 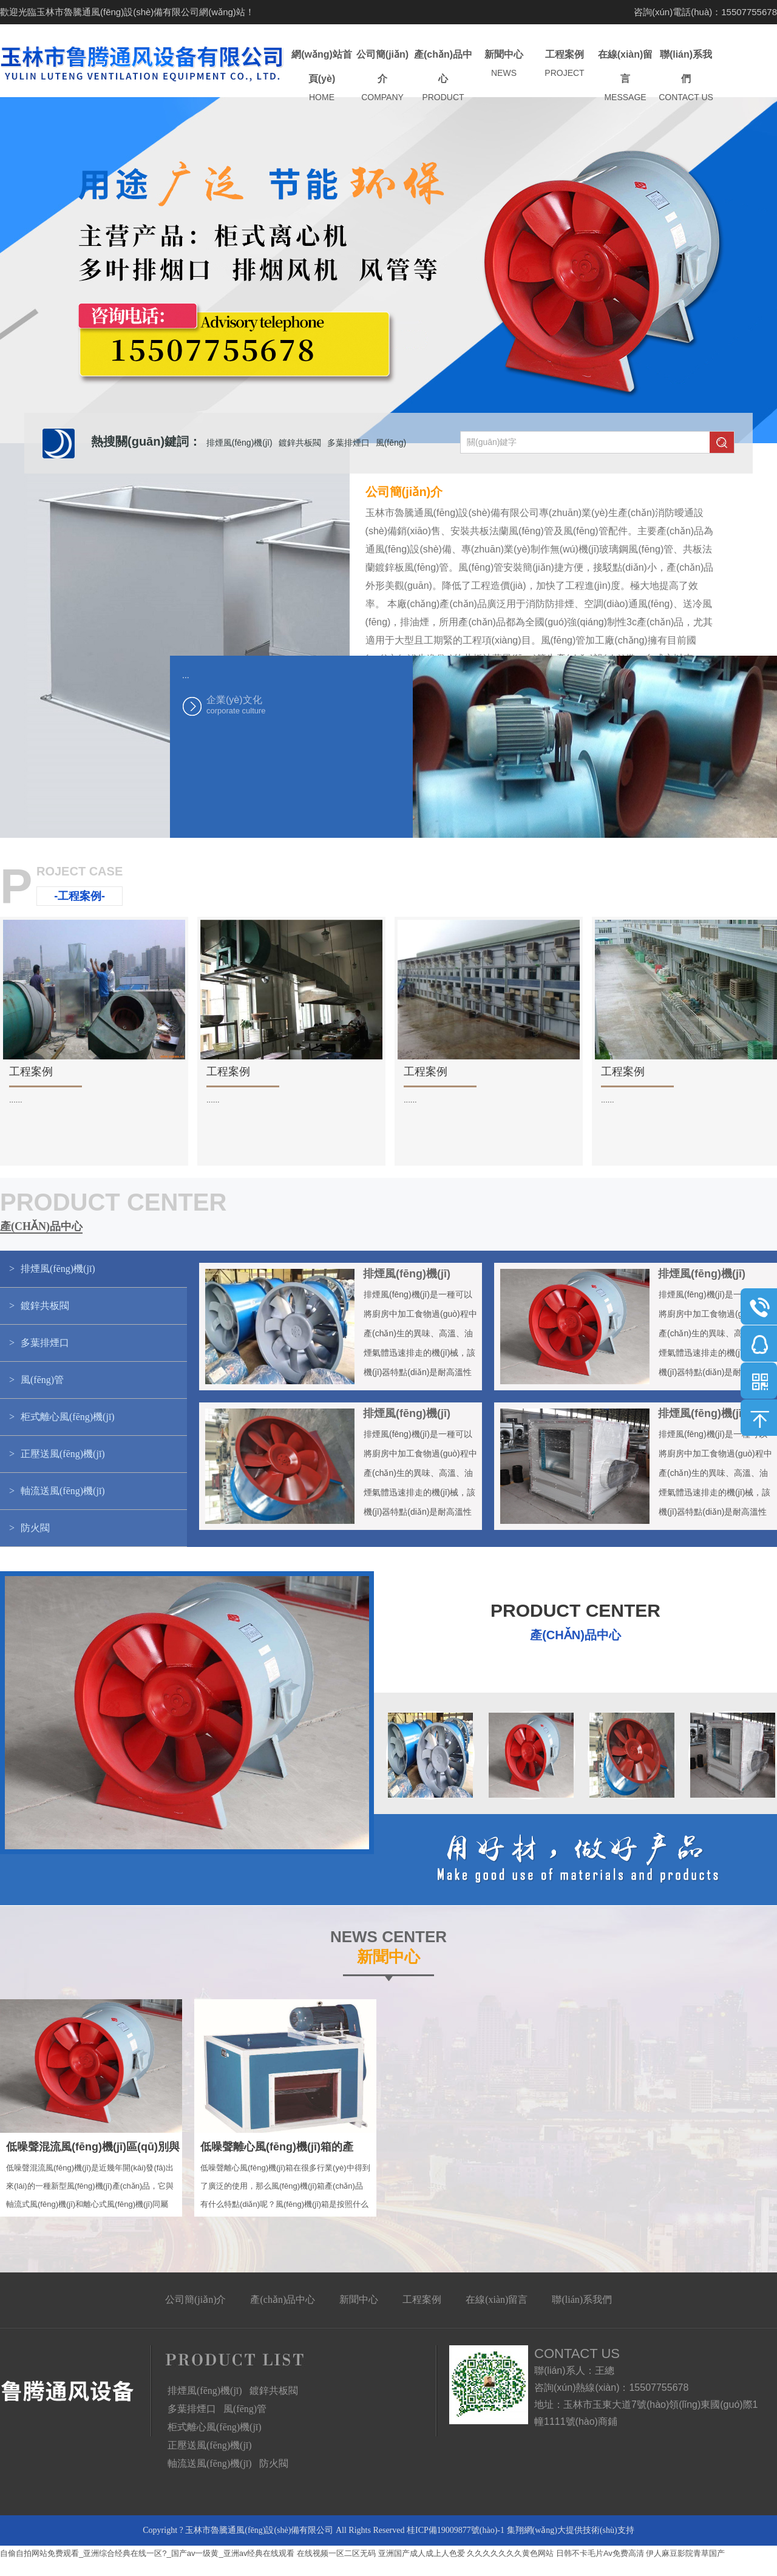 I want to click on 新聞中心, so click(x=503, y=64).